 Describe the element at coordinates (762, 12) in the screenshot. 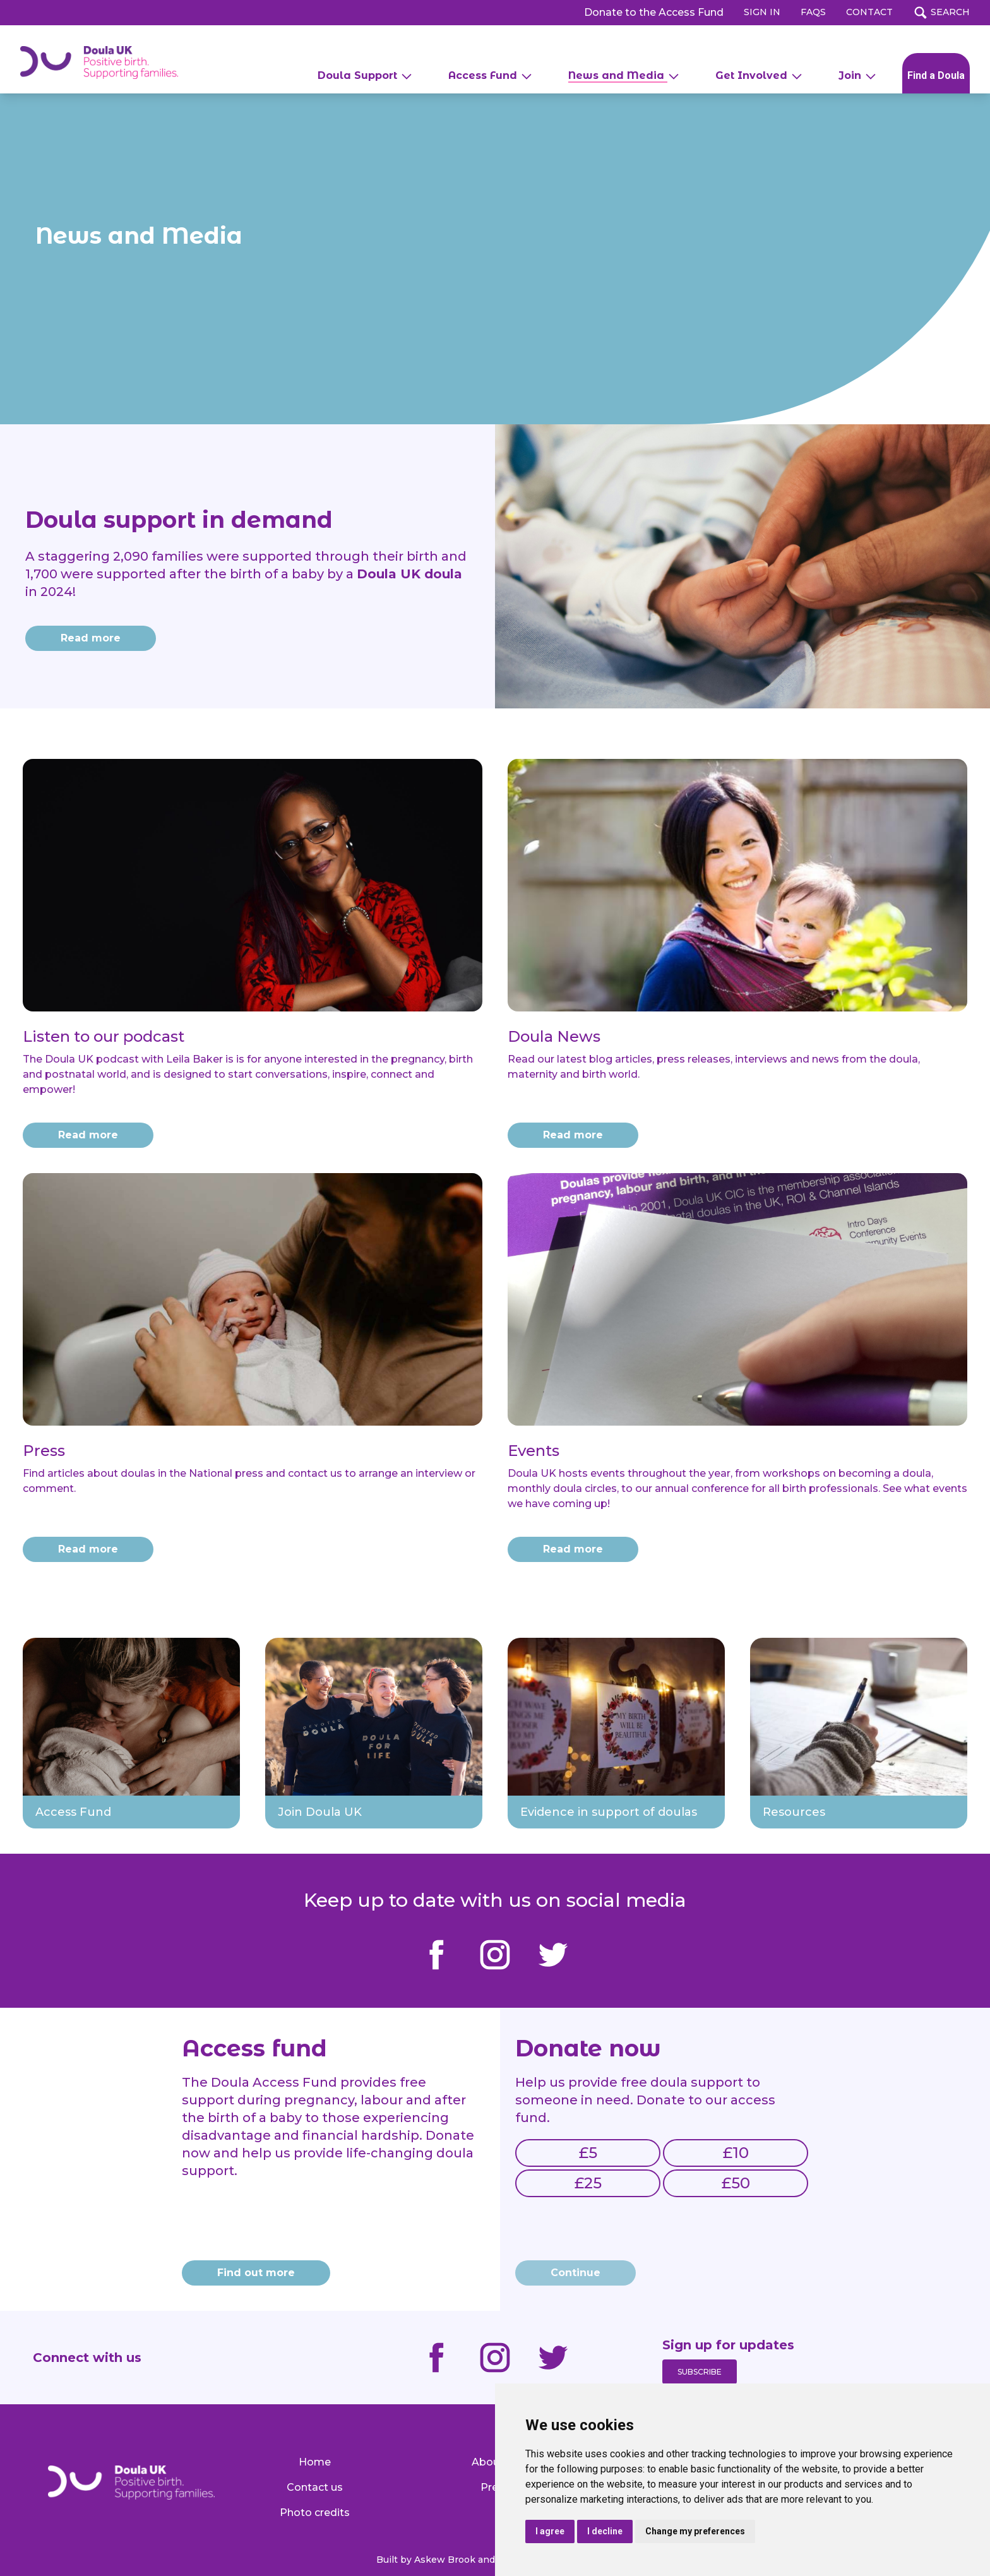

I see `SIGN IN` at that location.